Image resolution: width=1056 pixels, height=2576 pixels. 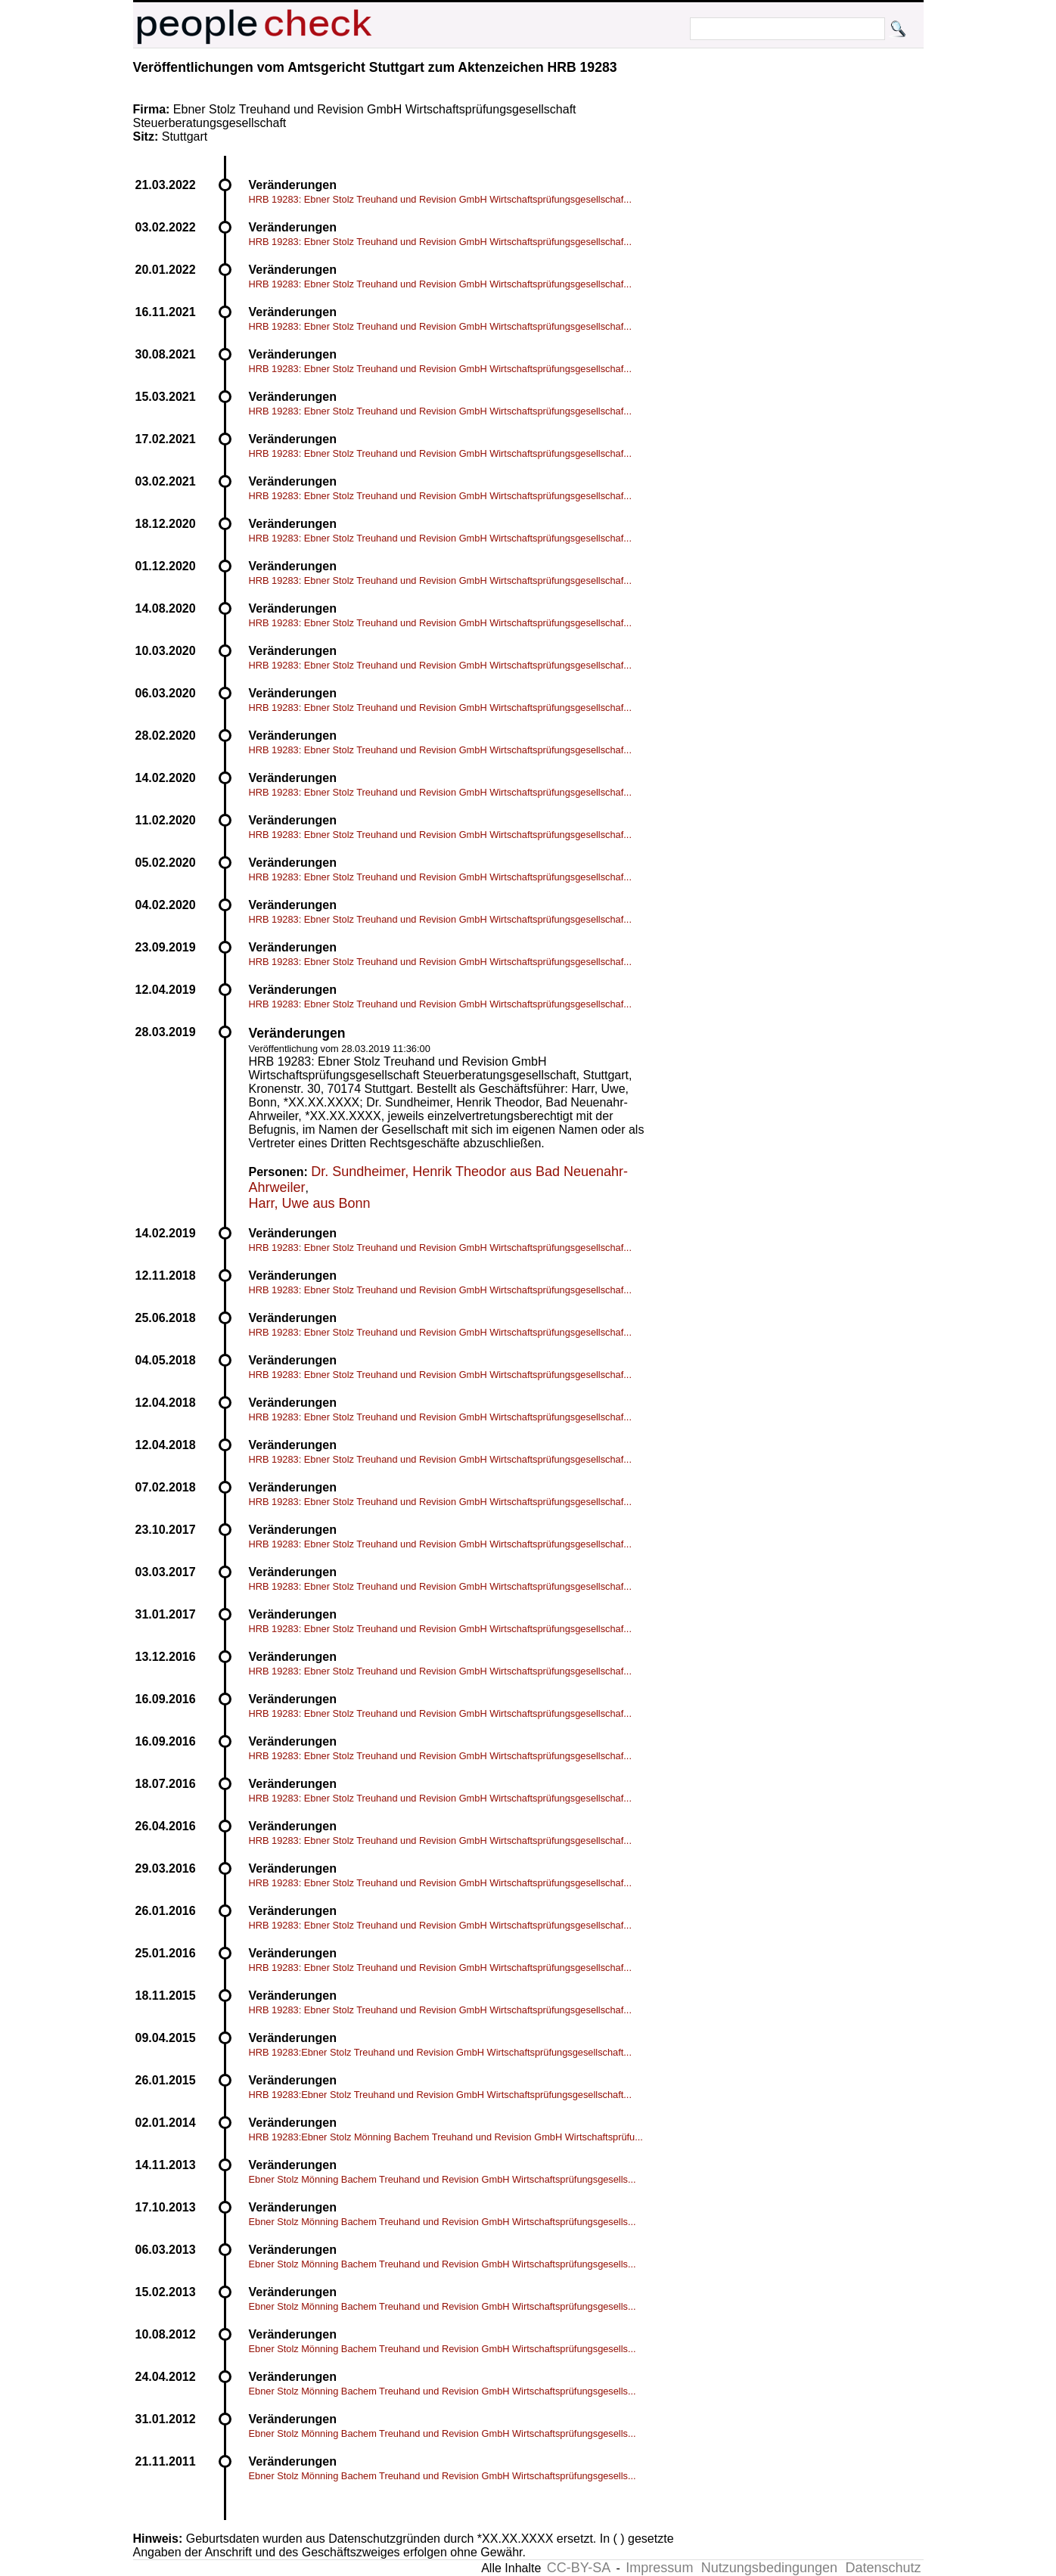 What do you see at coordinates (578, 2567) in the screenshot?
I see `CC-BY-SA` at bounding box center [578, 2567].